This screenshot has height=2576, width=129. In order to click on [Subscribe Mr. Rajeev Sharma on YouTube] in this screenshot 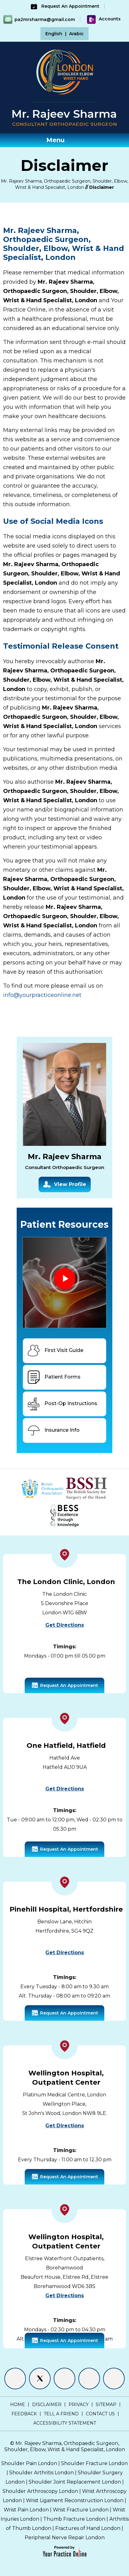, I will do `click(114, 2378)`.